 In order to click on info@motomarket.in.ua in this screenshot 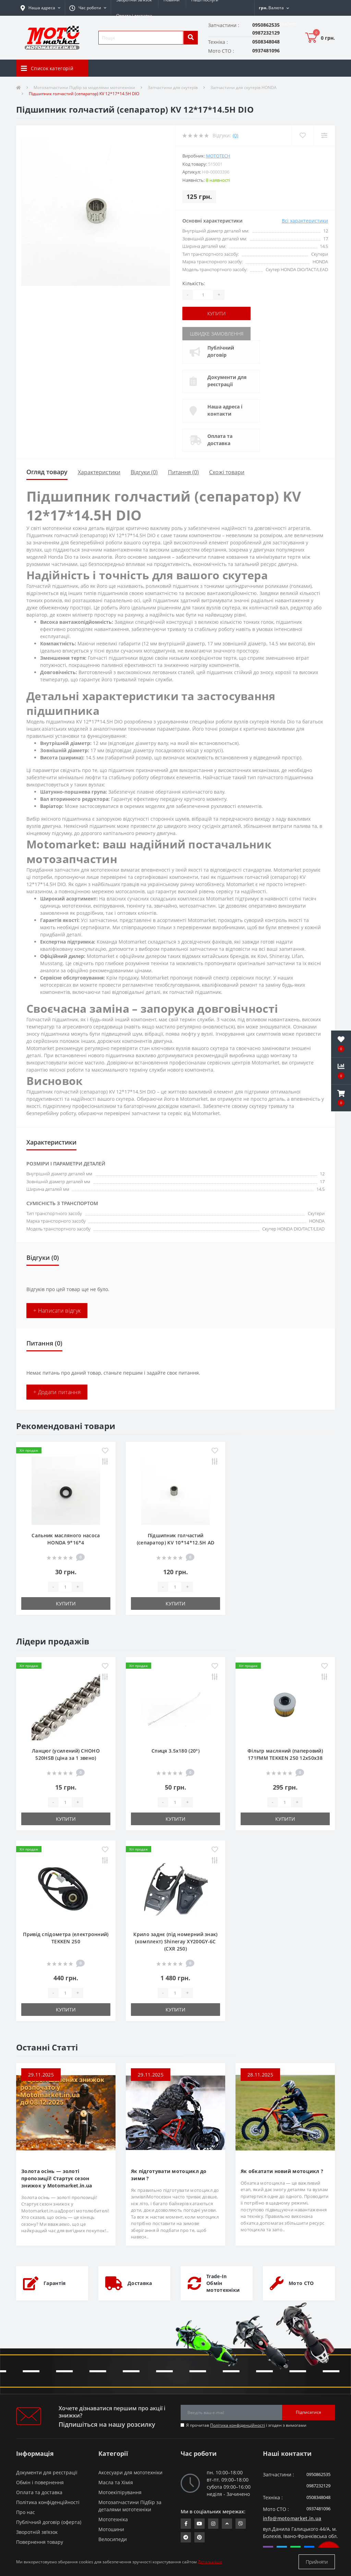, I will do `click(292, 2518)`.